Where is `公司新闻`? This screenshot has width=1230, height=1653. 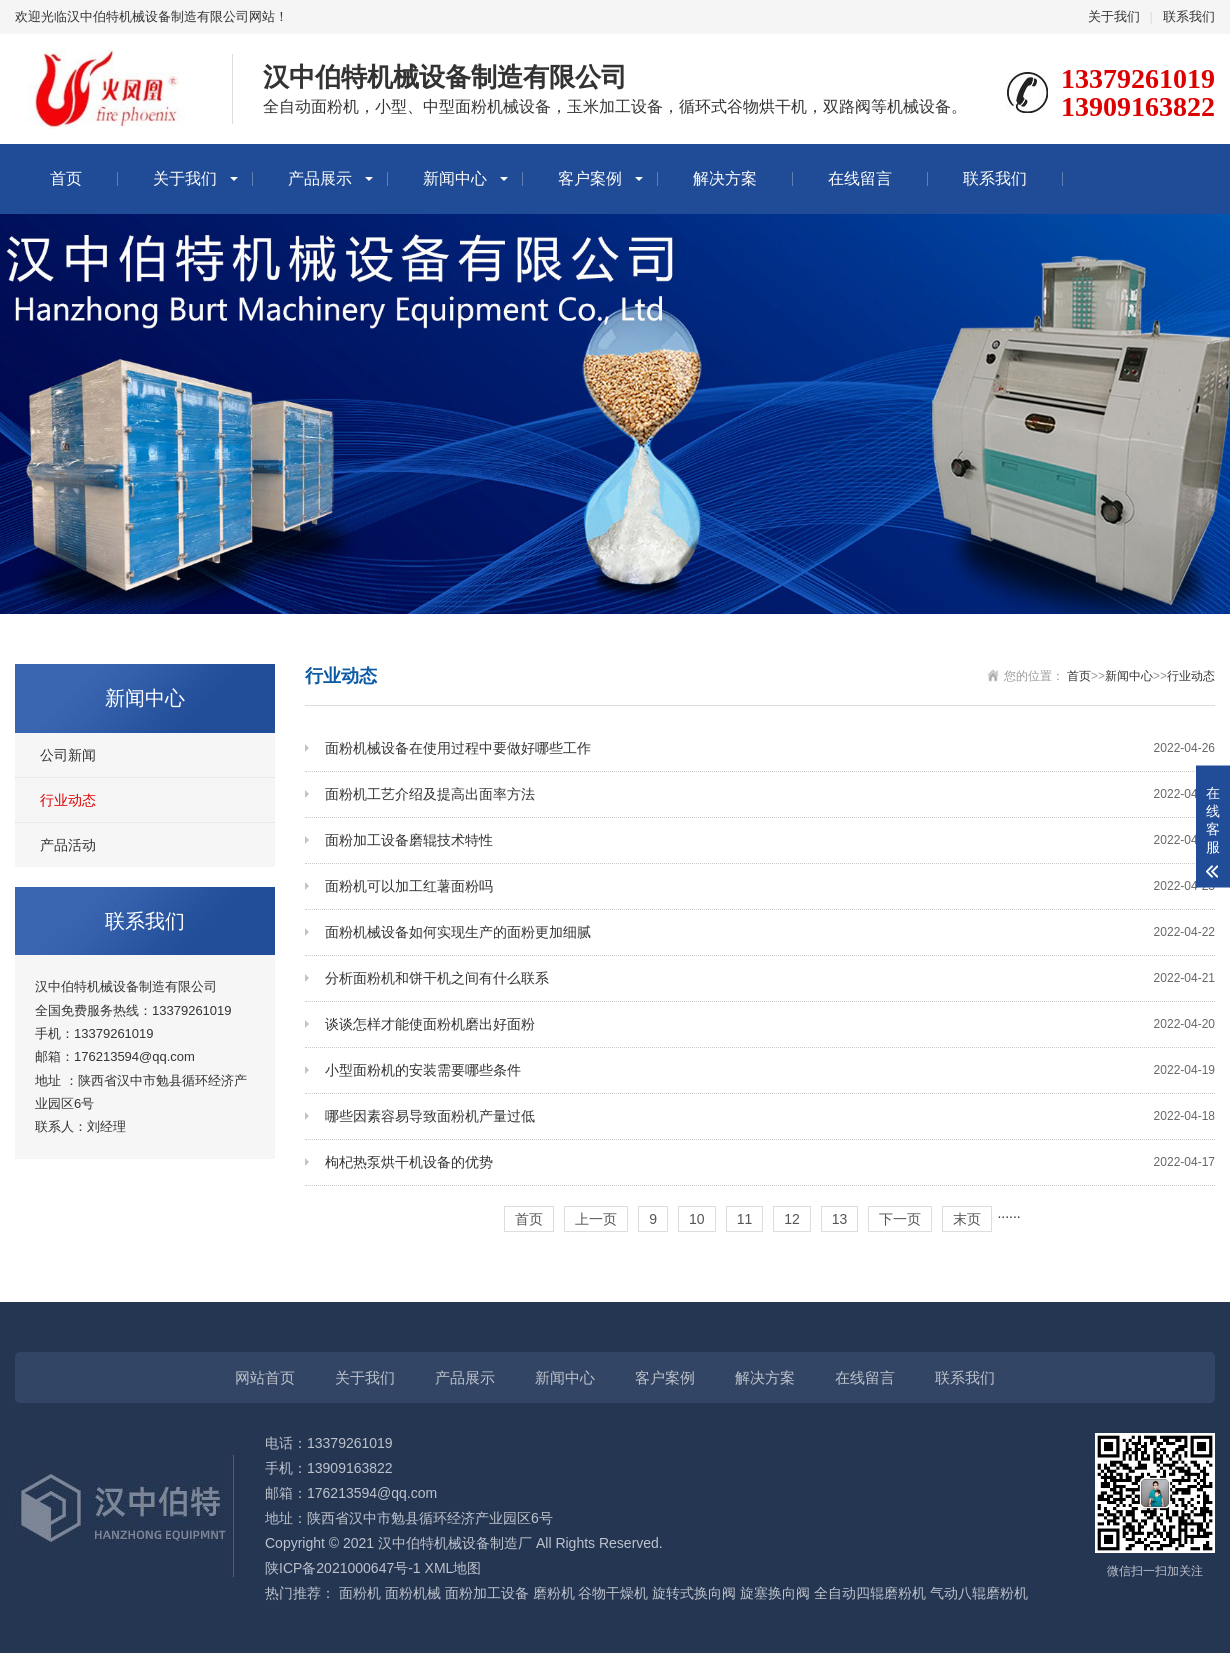 公司新闻 is located at coordinates (68, 755).